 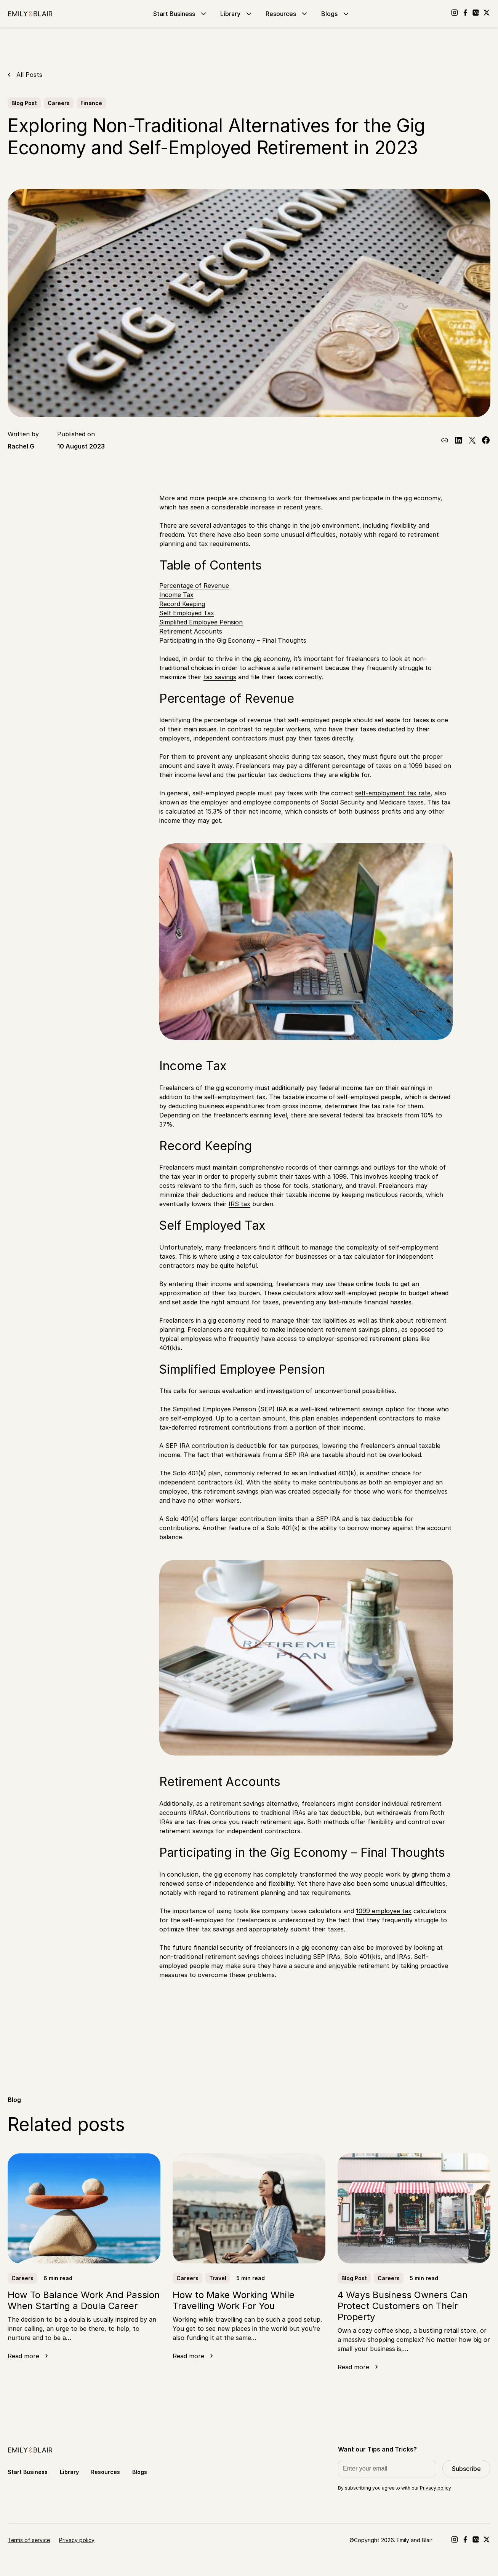 What do you see at coordinates (201, 622) in the screenshot?
I see `Simplified Employee Pension` at bounding box center [201, 622].